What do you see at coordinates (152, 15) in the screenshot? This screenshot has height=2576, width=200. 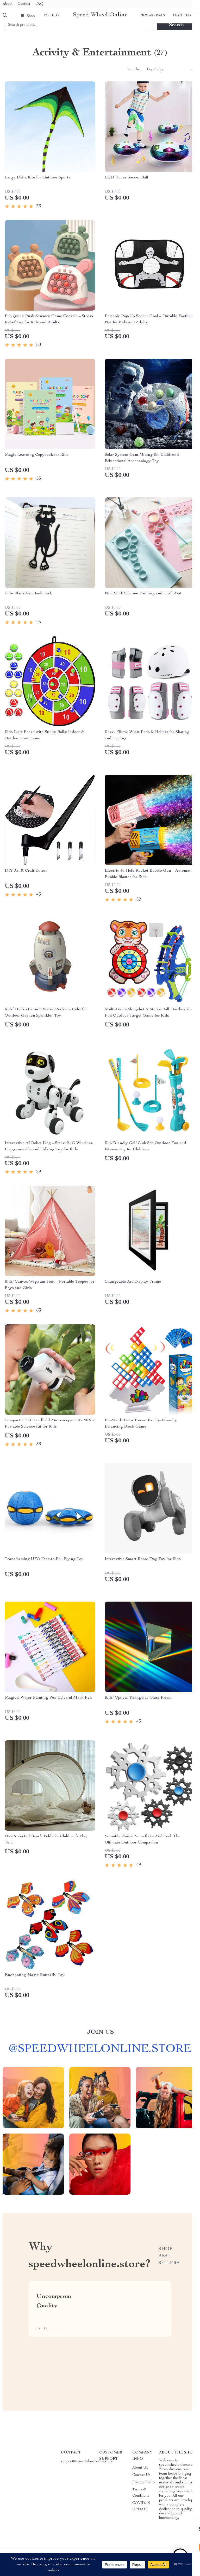 I see `New arrivals` at bounding box center [152, 15].